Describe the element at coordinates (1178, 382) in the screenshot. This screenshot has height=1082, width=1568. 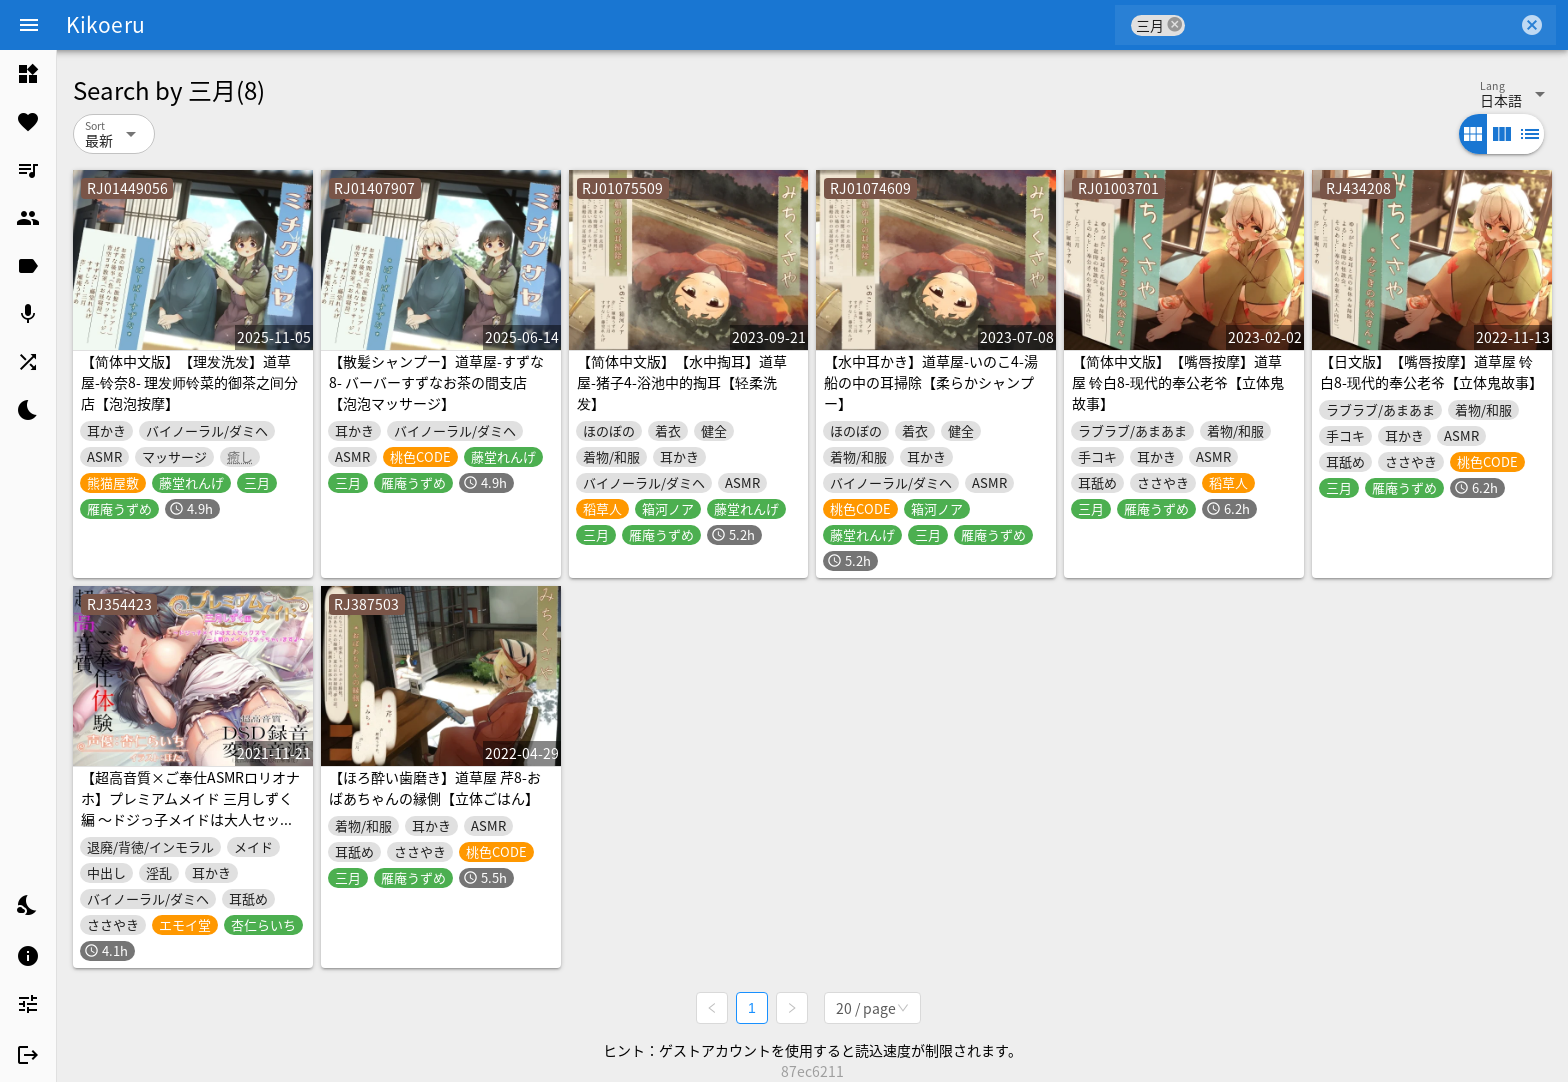
I see `【简体中文版】【嘴唇按摩】道草屋 铃白8-现代的奉公老爷【立体鬼故事】` at that location.